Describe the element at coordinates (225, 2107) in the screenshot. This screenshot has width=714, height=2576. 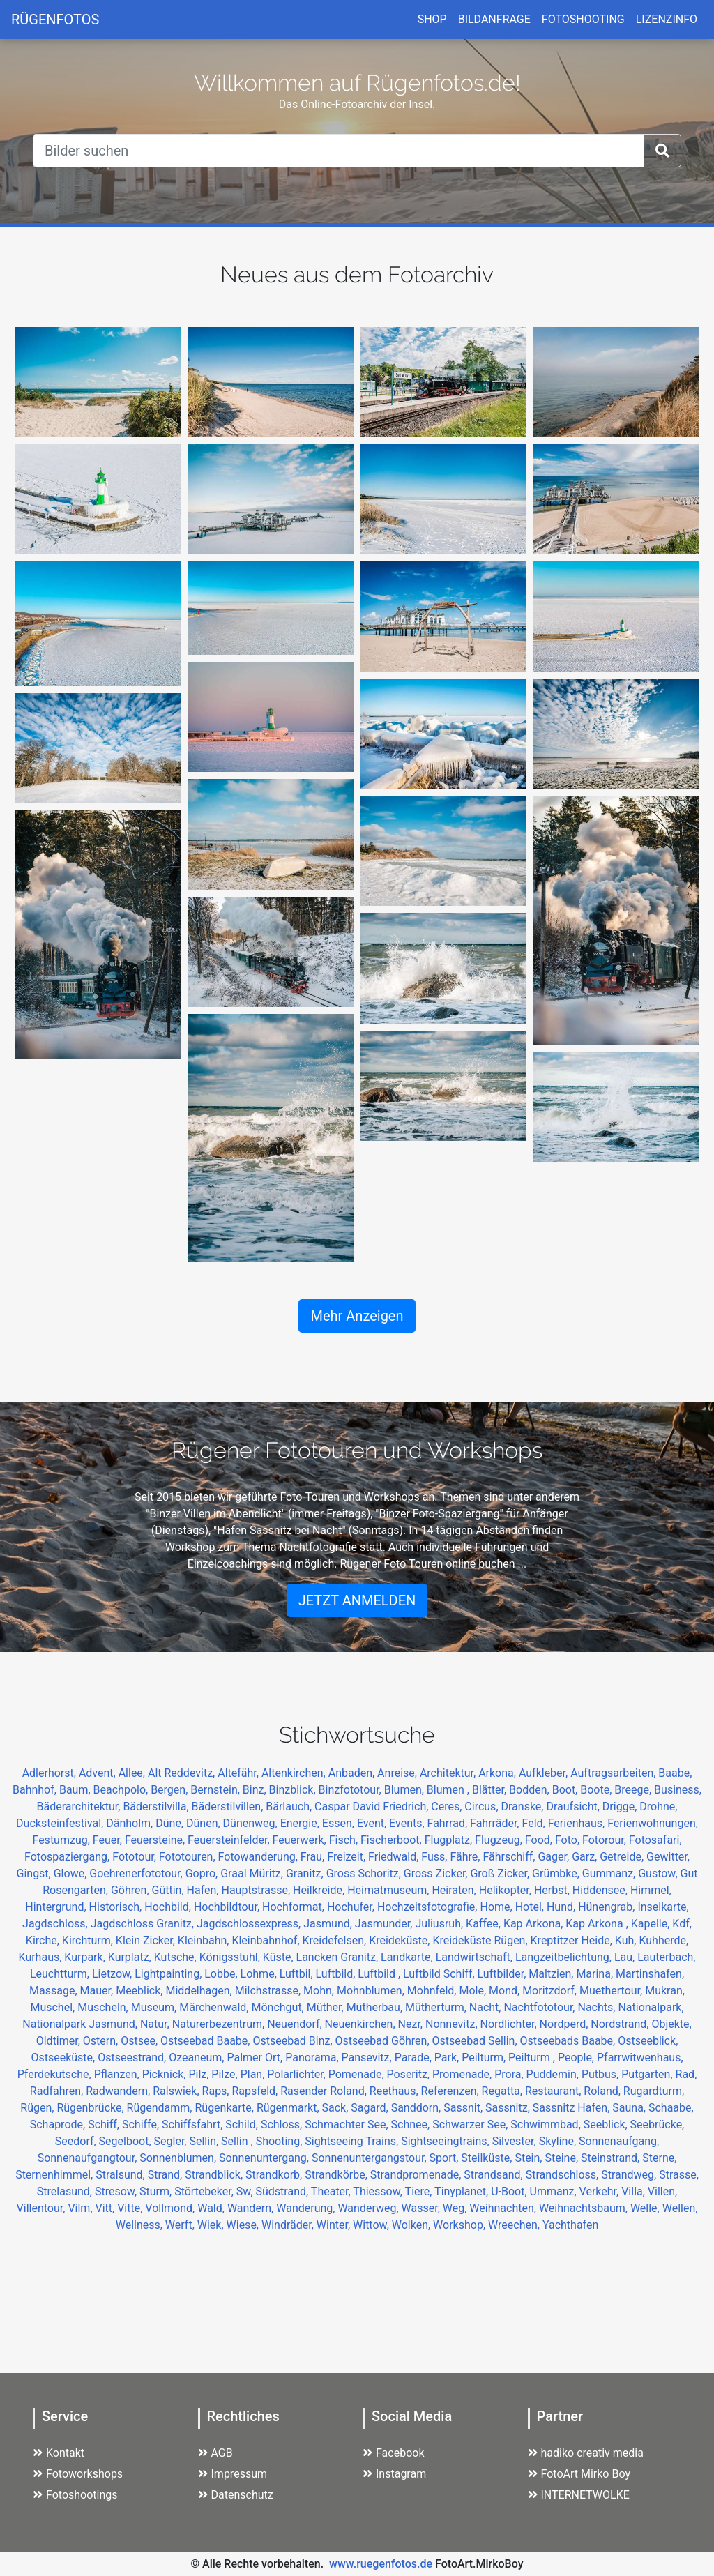
I see `Rügenkarte,` at that location.